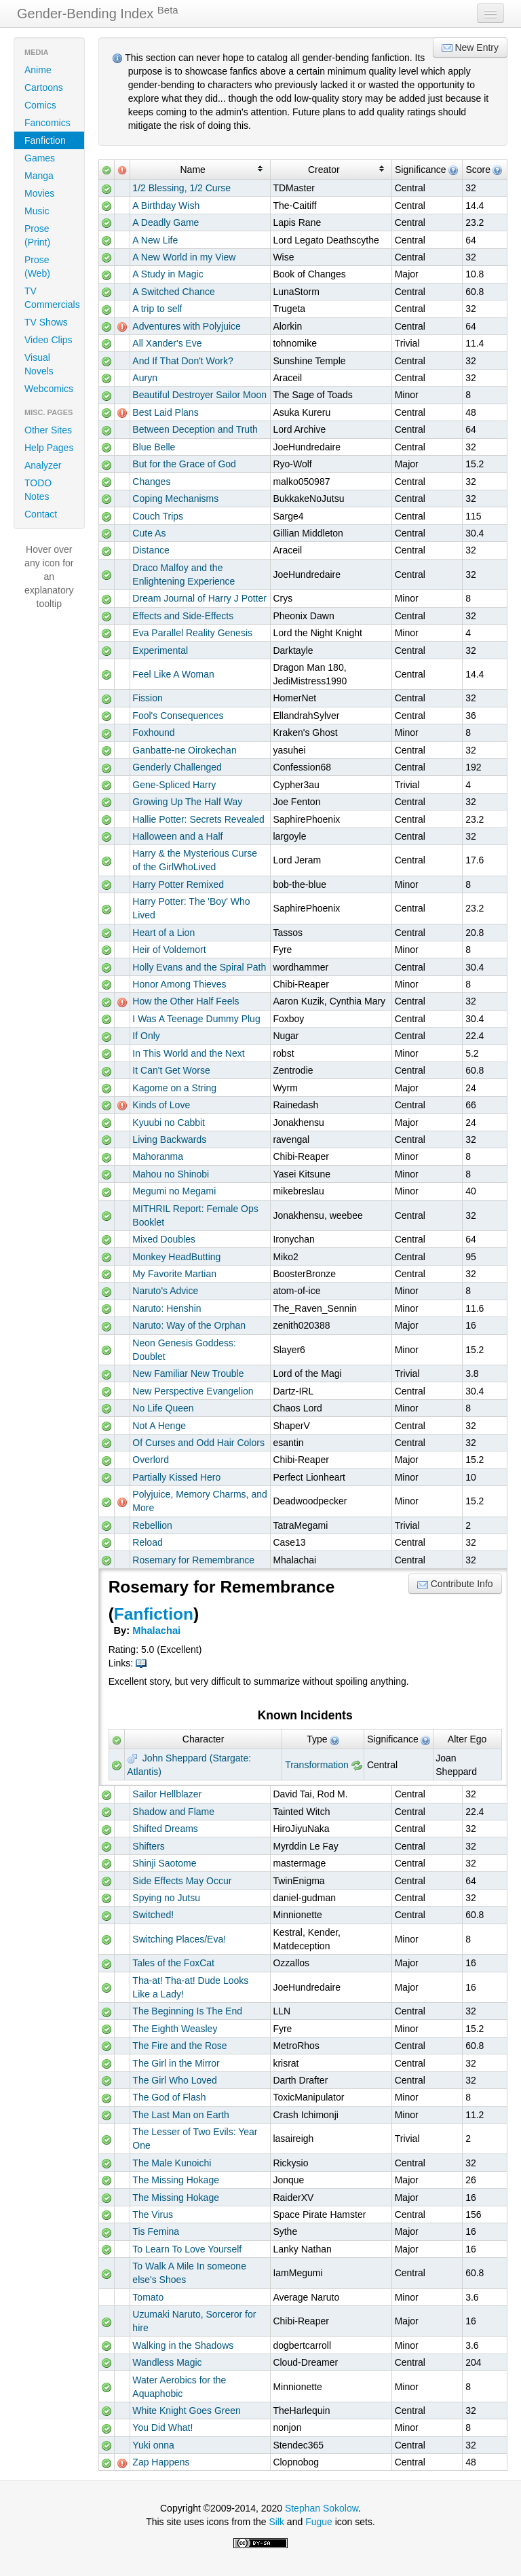 This screenshot has height=2576, width=521. Describe the element at coordinates (170, 1174) in the screenshot. I see `Mahou no Shinobi` at that location.